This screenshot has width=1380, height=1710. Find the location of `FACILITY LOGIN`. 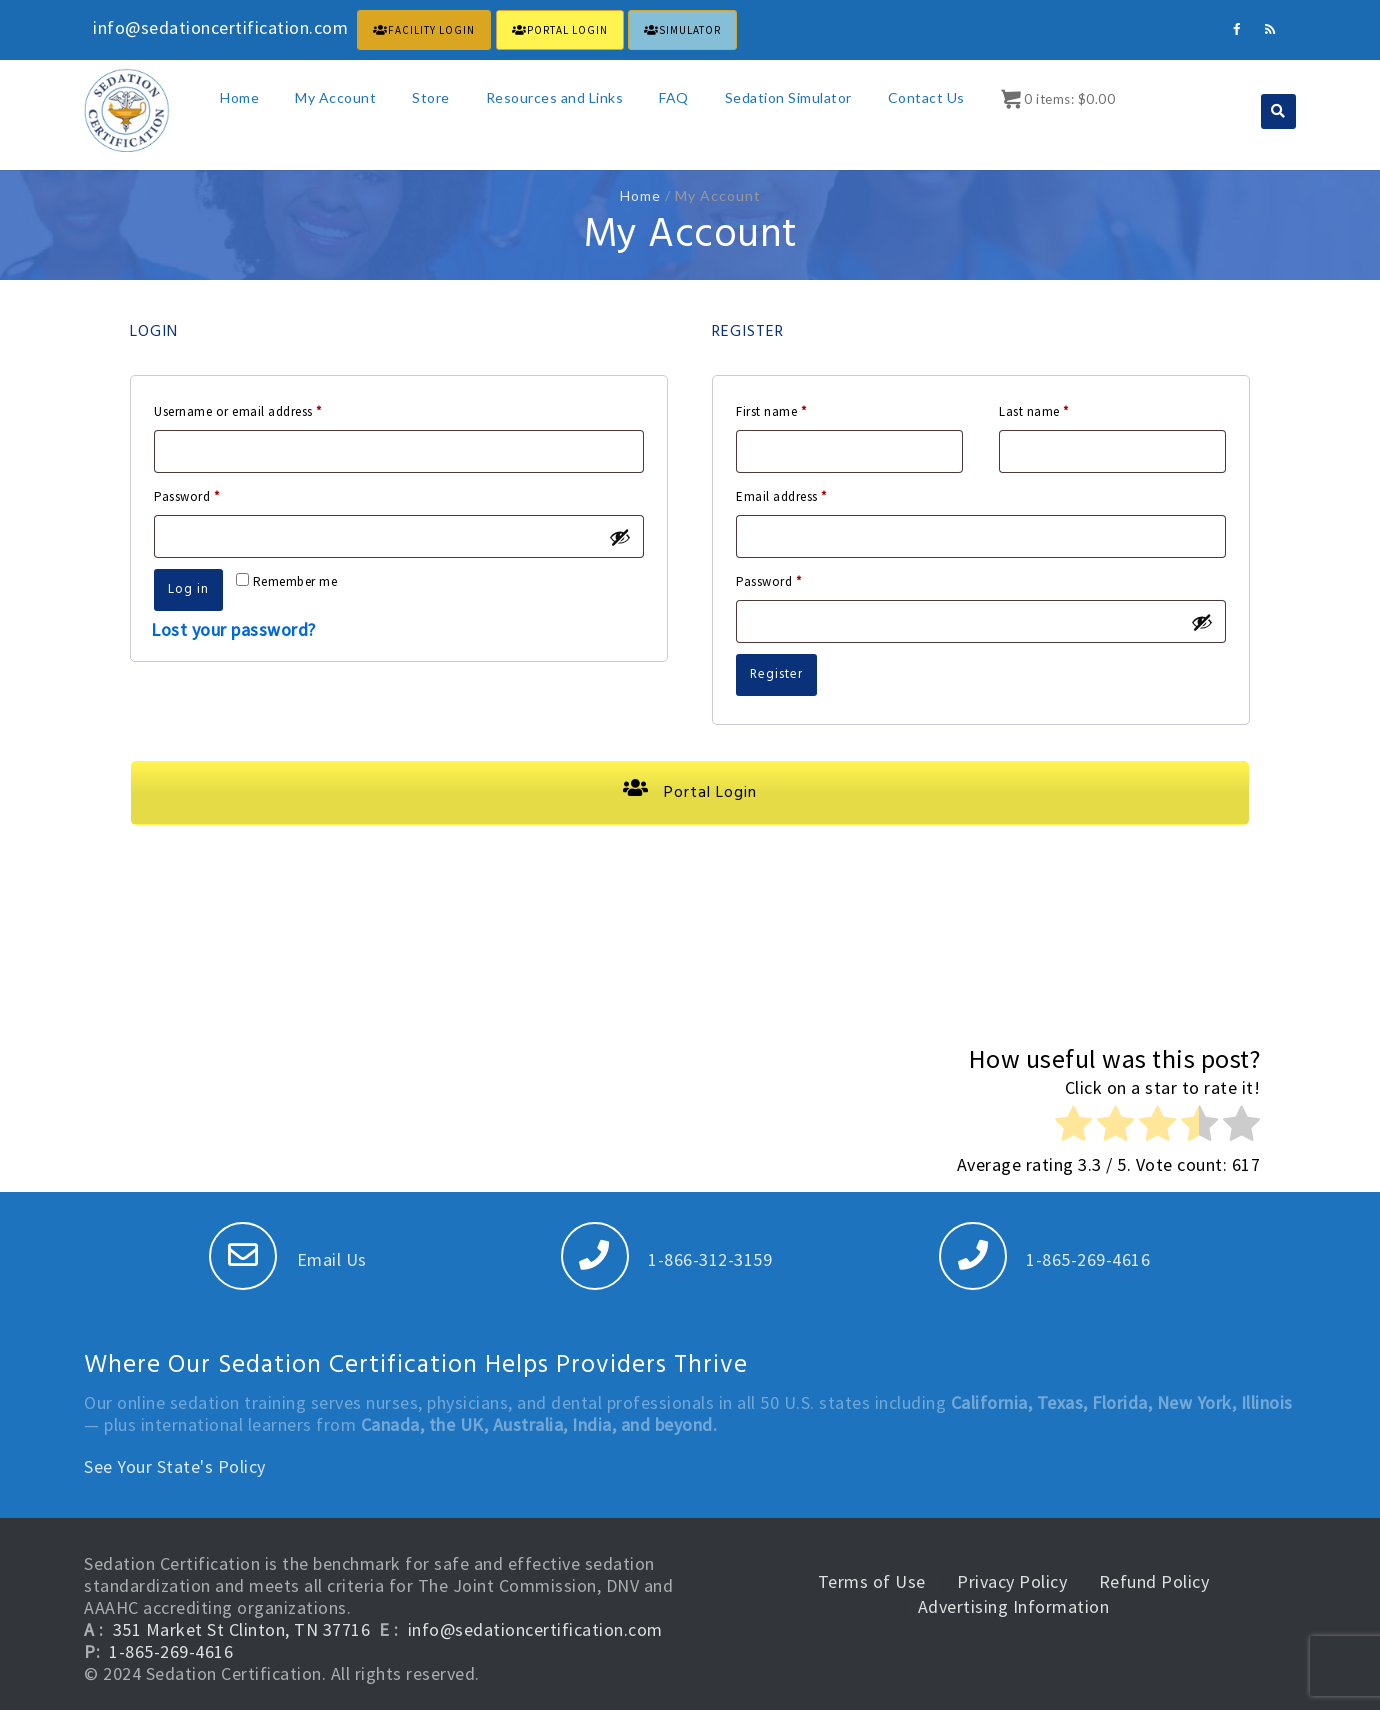

FACILITY LOGIN is located at coordinates (424, 30).